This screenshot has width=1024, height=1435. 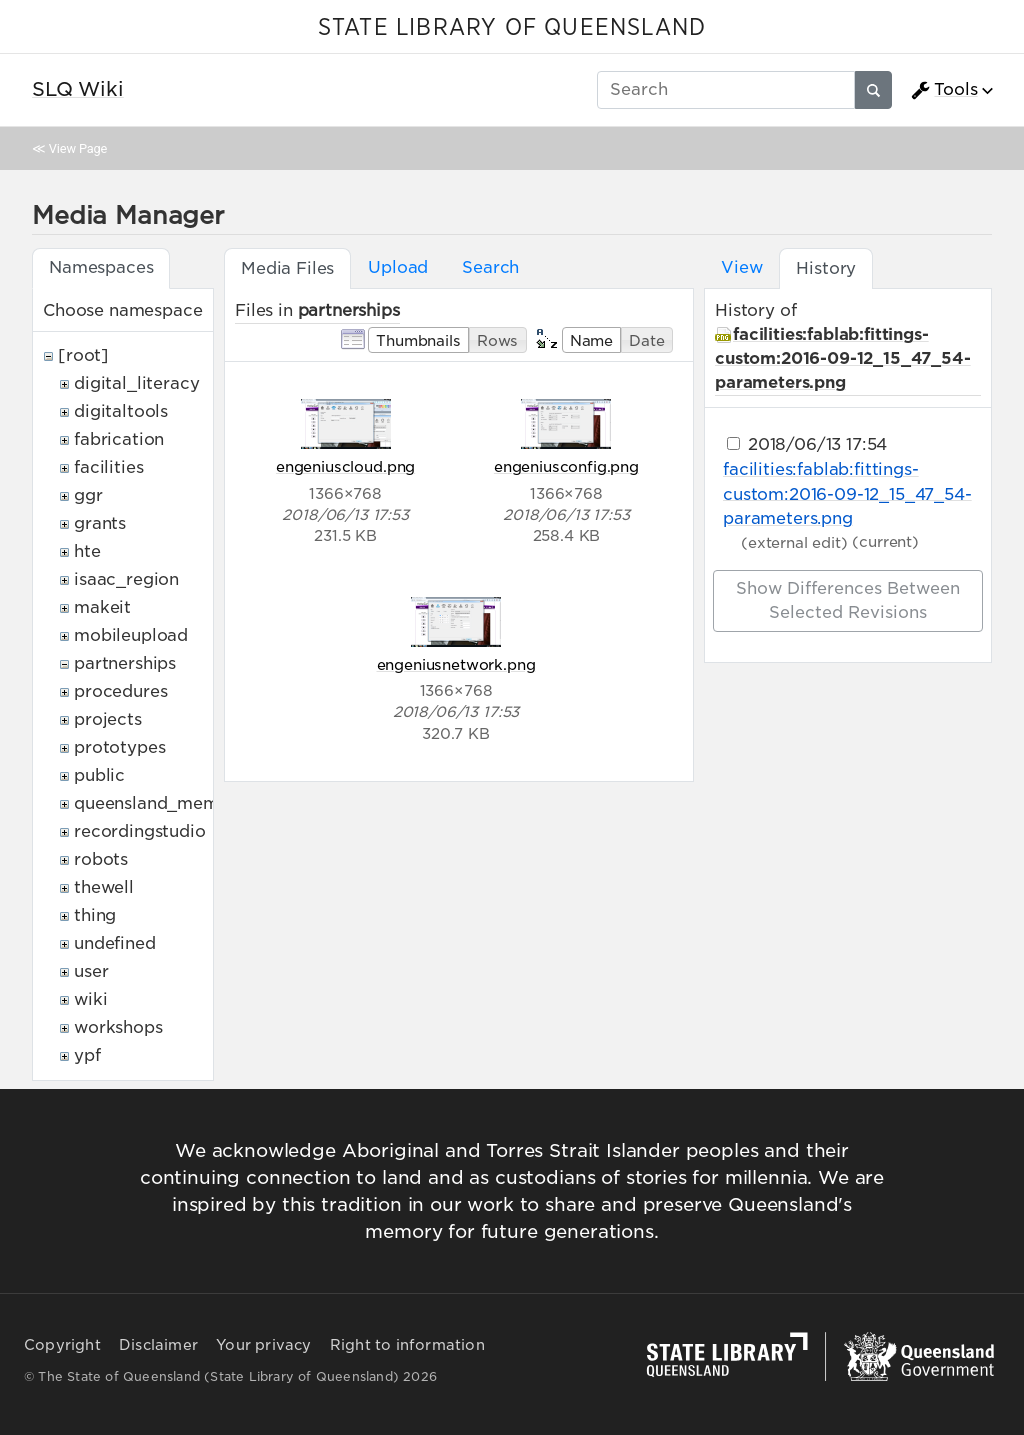 What do you see at coordinates (87, 1055) in the screenshot?
I see `ypf` at bounding box center [87, 1055].